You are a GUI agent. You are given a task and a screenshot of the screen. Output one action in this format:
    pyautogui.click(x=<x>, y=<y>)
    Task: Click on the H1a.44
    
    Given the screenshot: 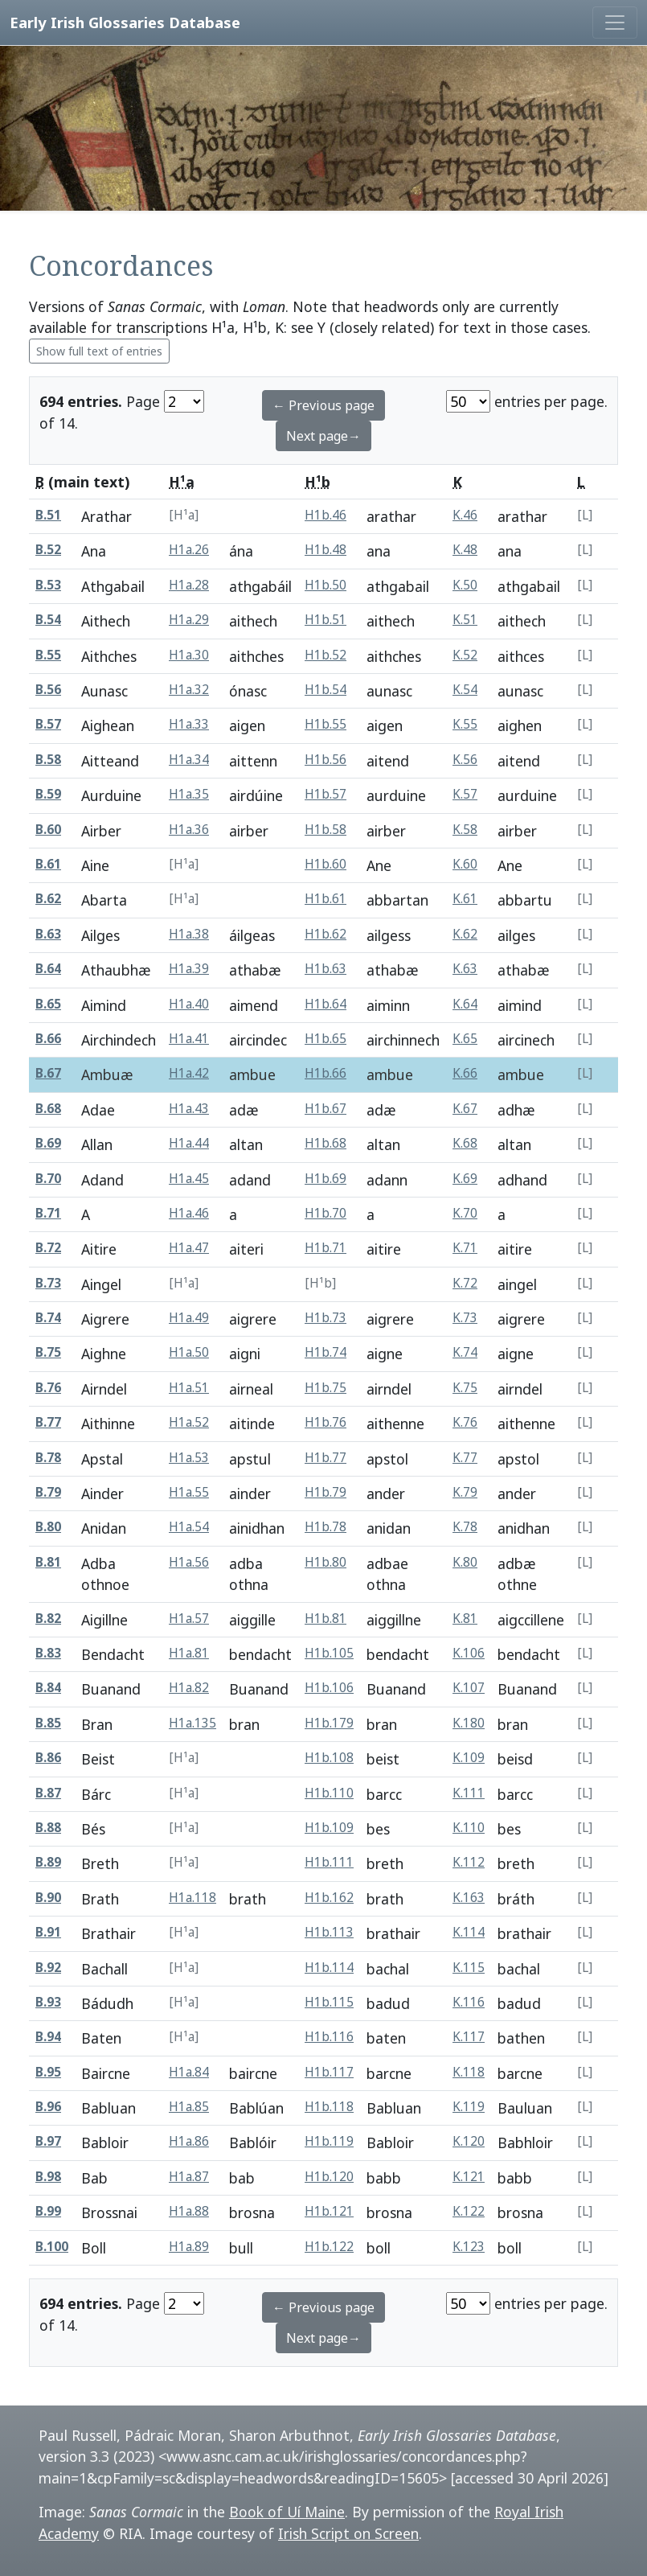 What is the action you would take?
    pyautogui.click(x=189, y=1143)
    